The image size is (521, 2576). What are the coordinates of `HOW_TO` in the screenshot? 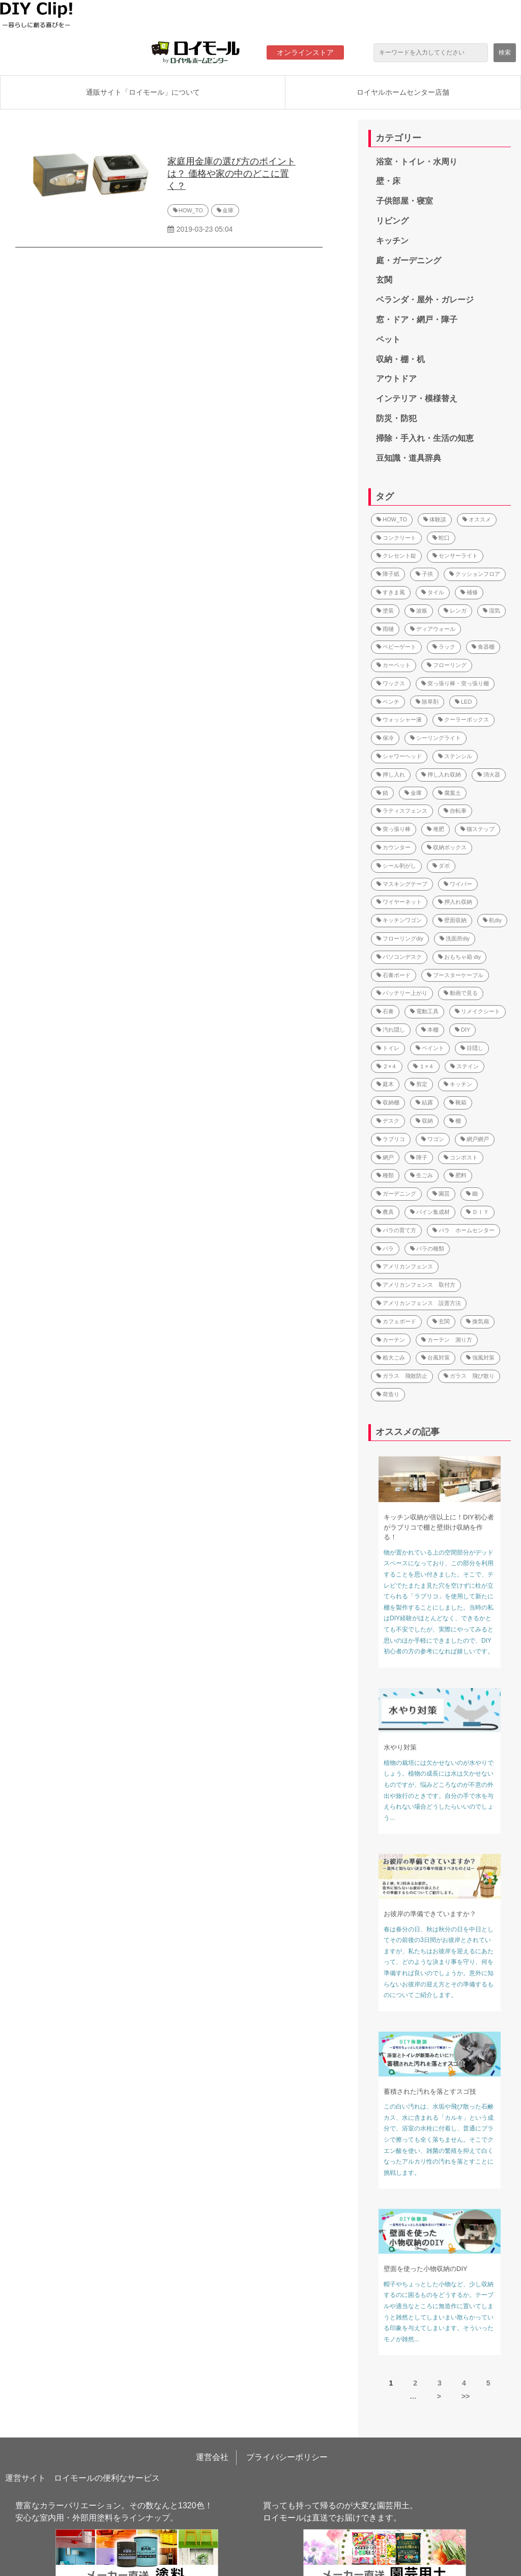 It's located at (191, 210).